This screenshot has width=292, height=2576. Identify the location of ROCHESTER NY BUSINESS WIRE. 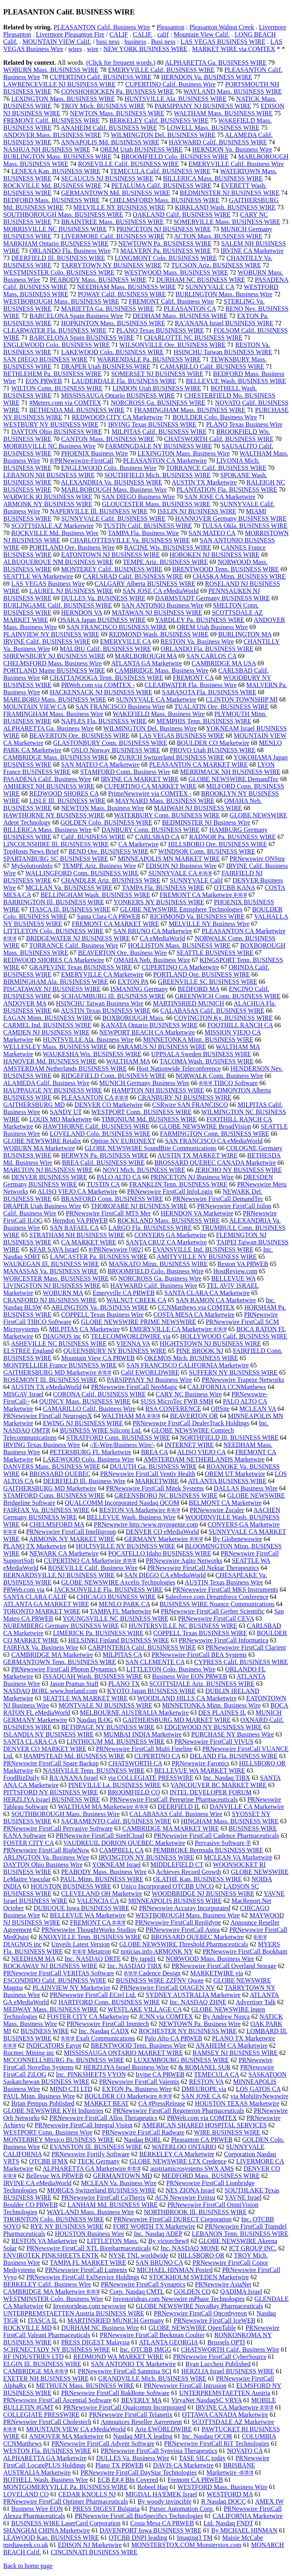
(188, 2031).